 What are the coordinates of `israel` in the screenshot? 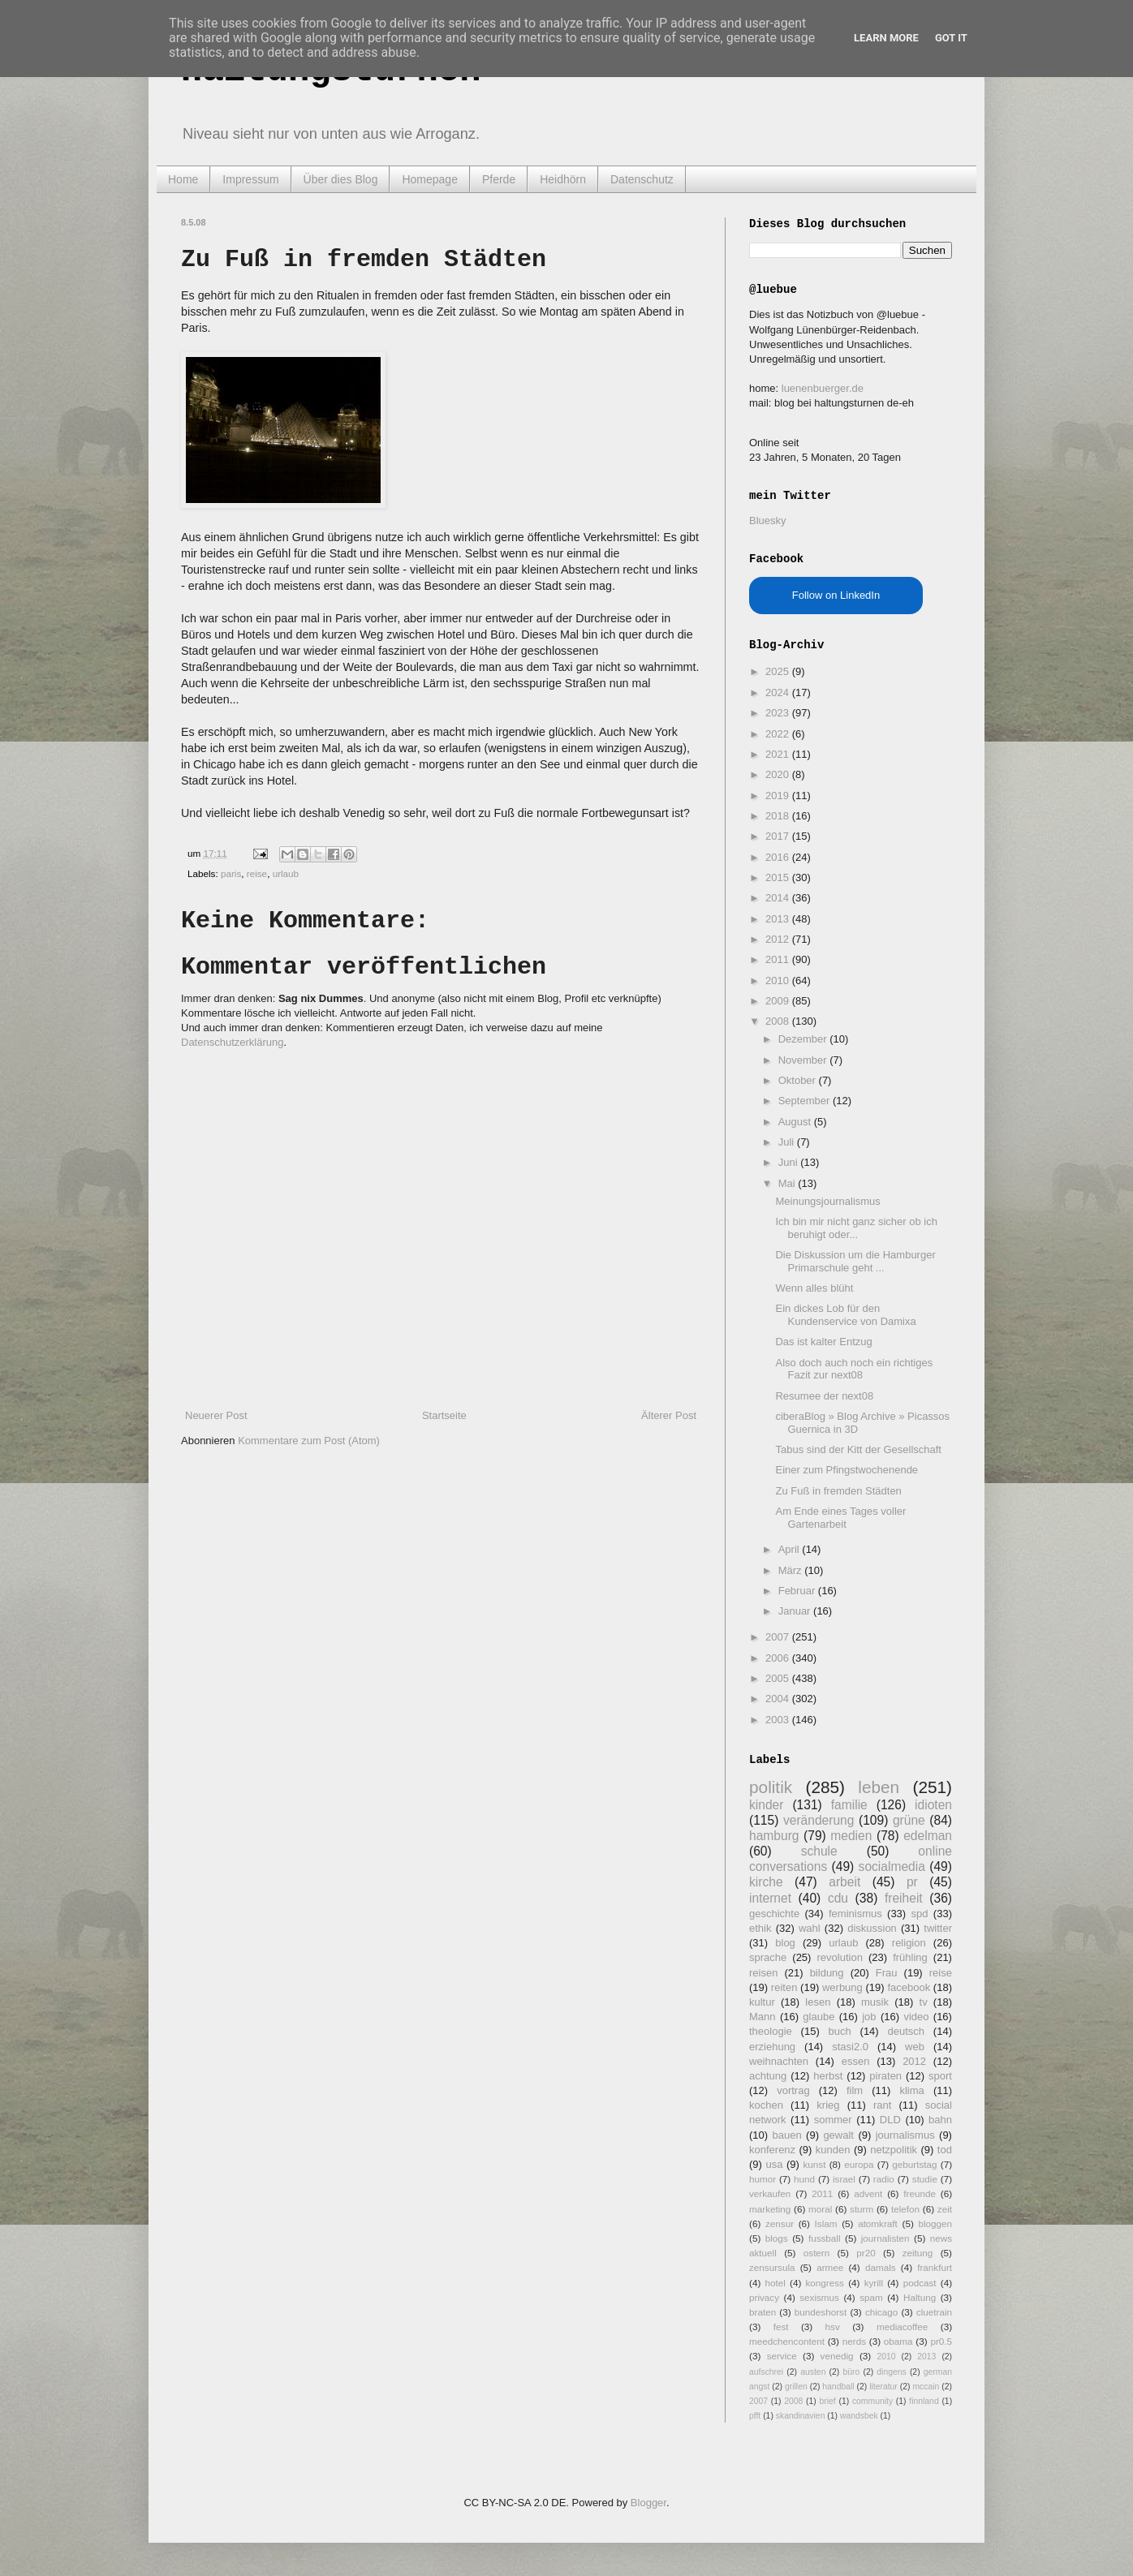 It's located at (844, 2179).